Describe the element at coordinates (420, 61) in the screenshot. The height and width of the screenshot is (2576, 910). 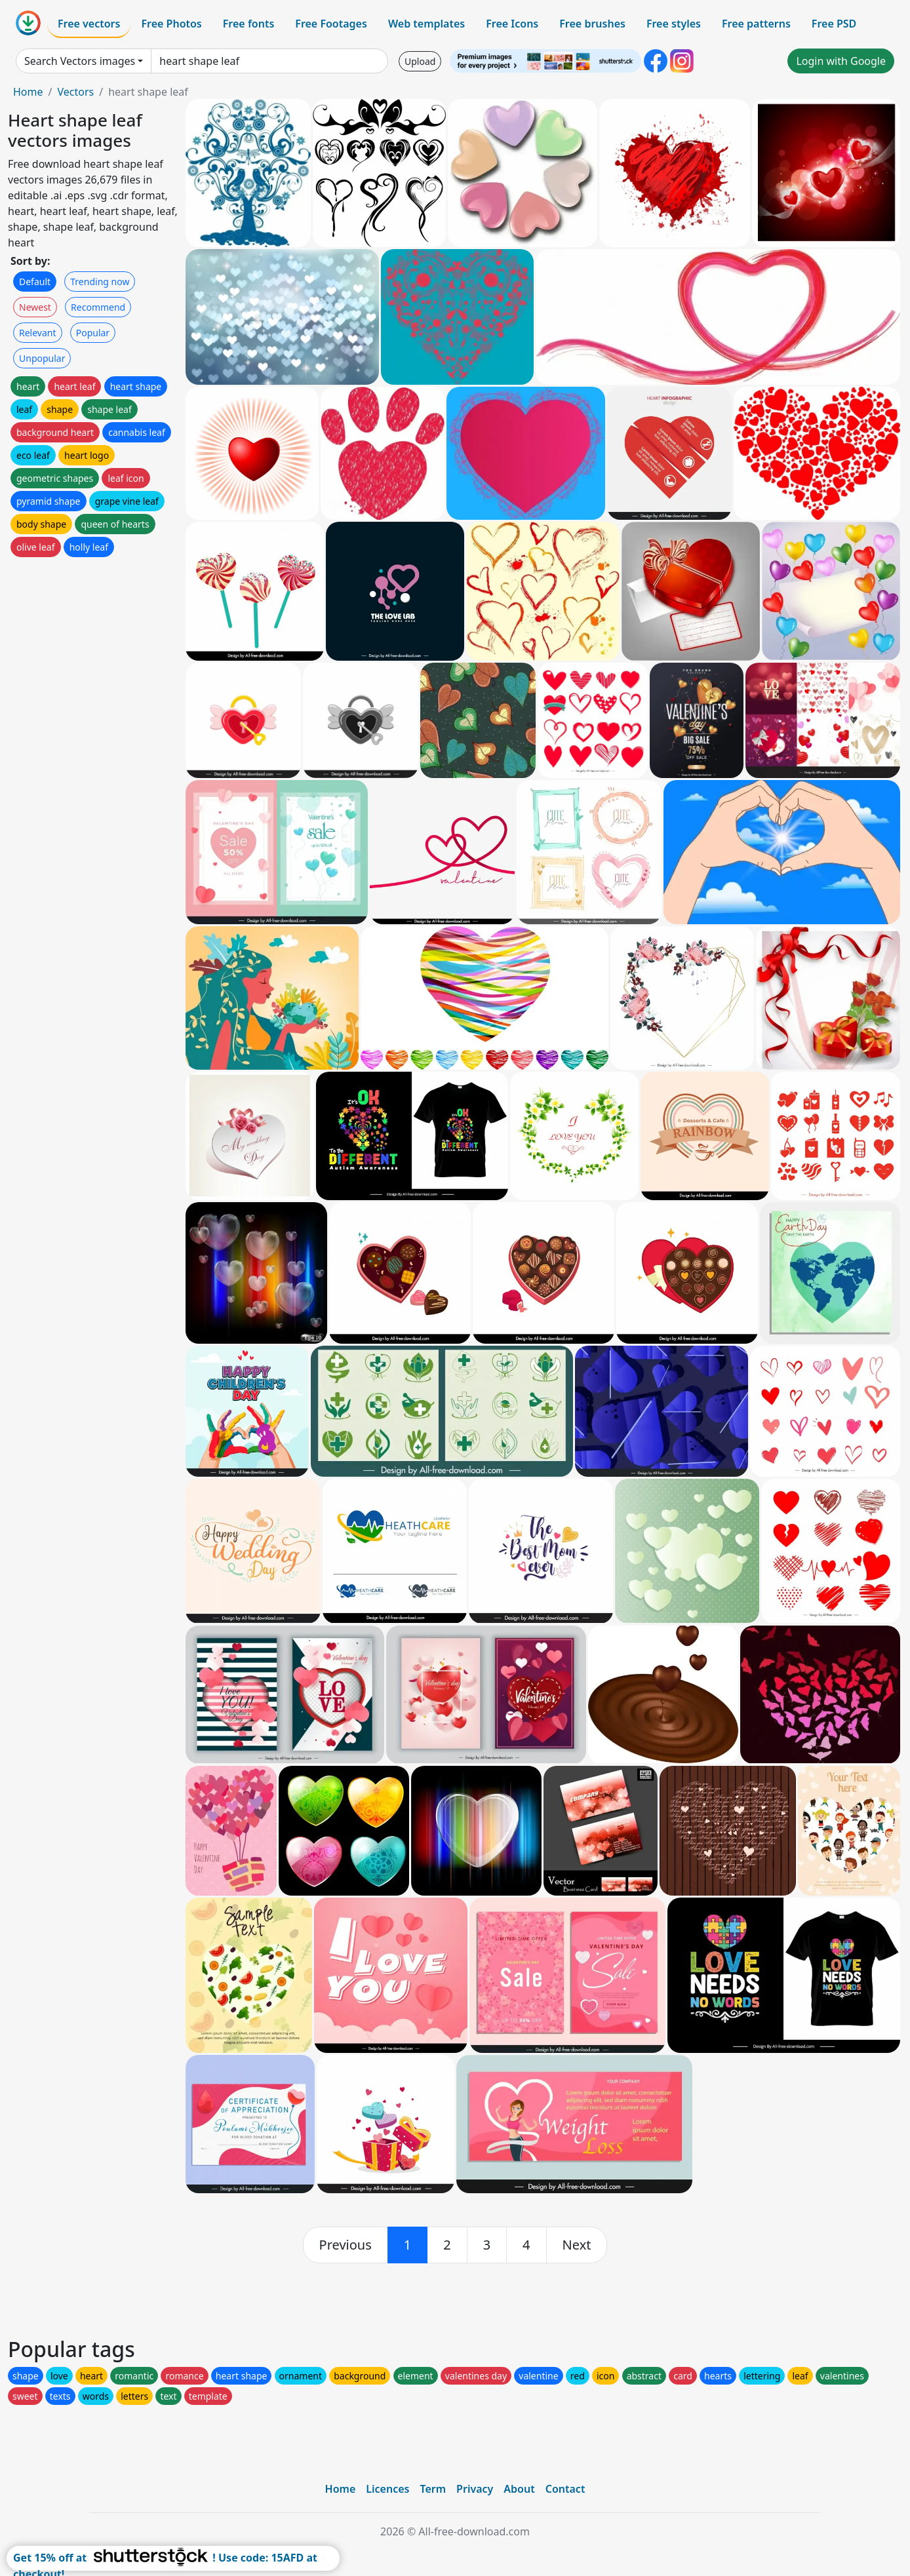
I see `Upload` at that location.